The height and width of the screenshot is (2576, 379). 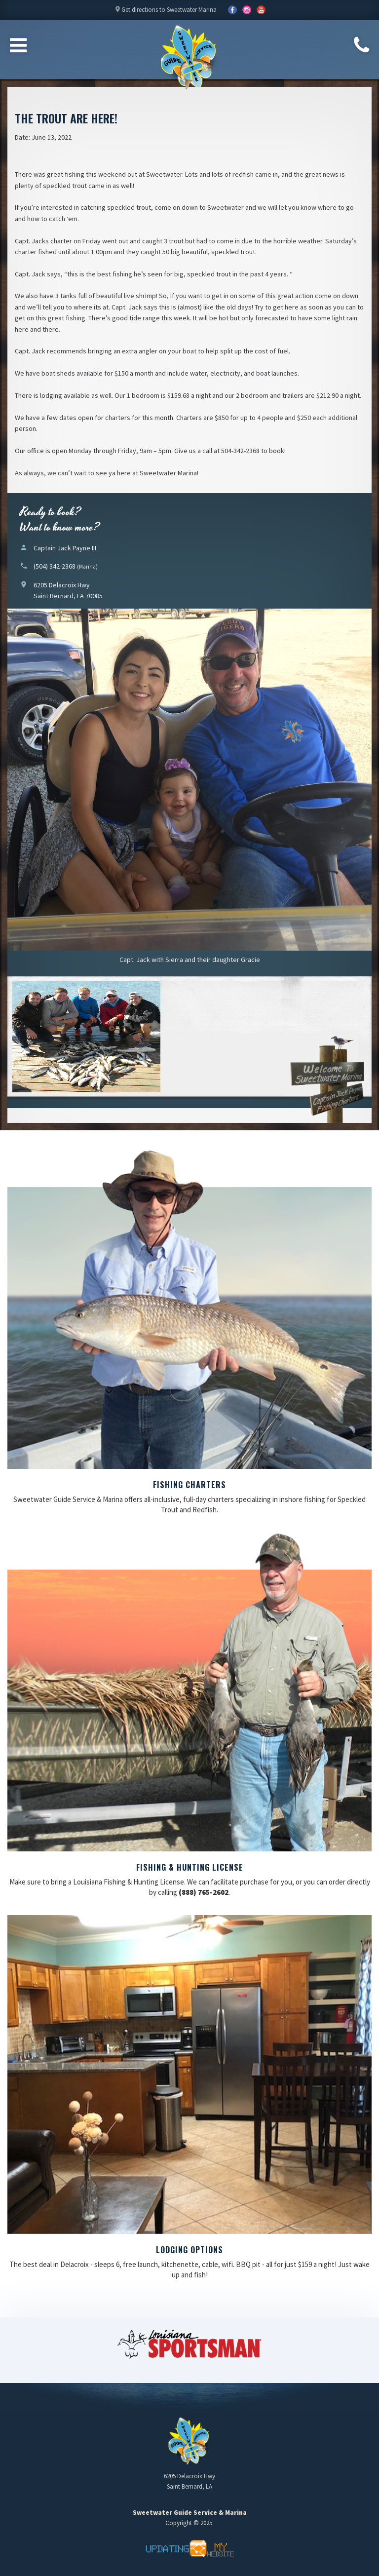 What do you see at coordinates (246, 9) in the screenshot?
I see `YouTube` at bounding box center [246, 9].